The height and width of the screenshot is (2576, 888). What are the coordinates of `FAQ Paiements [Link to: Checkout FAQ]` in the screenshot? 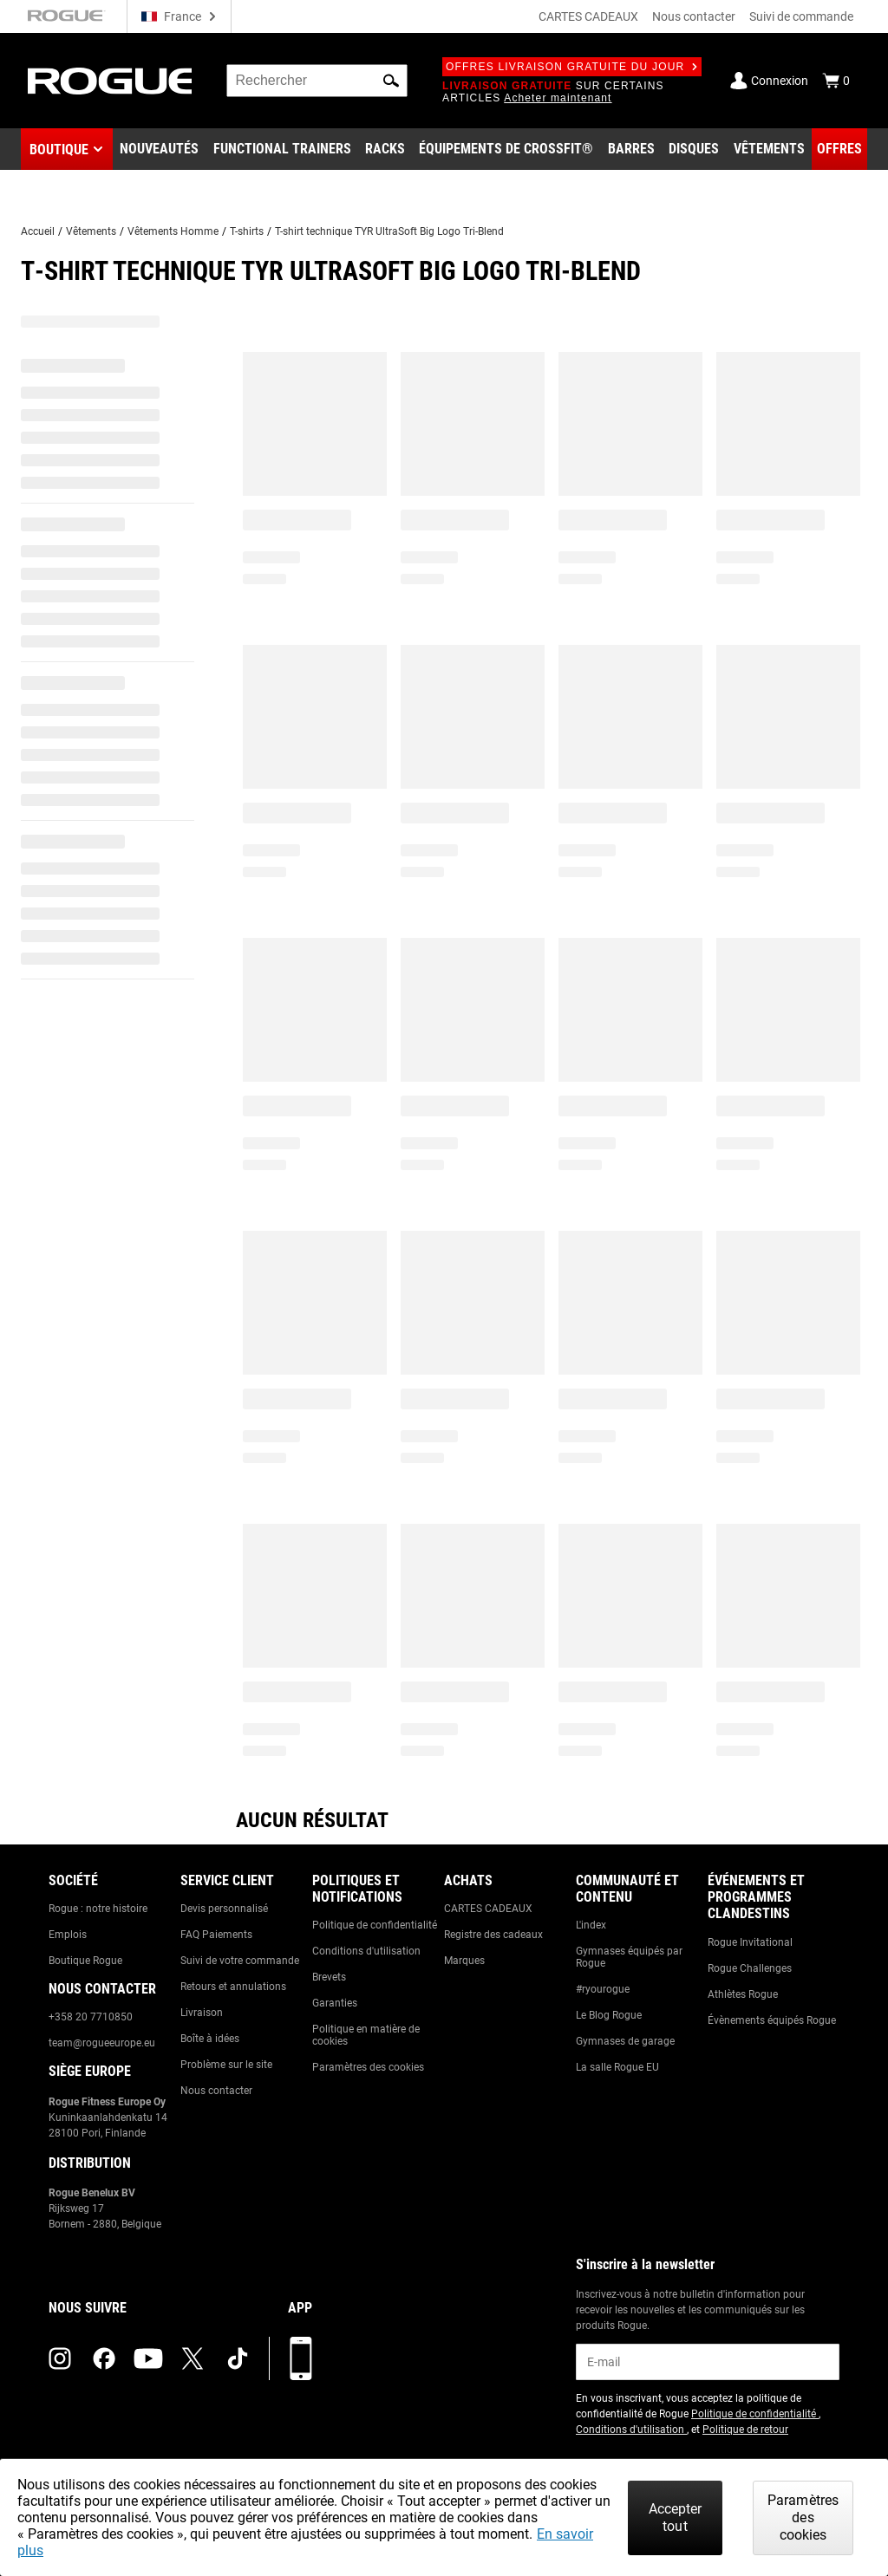 It's located at (216, 1935).